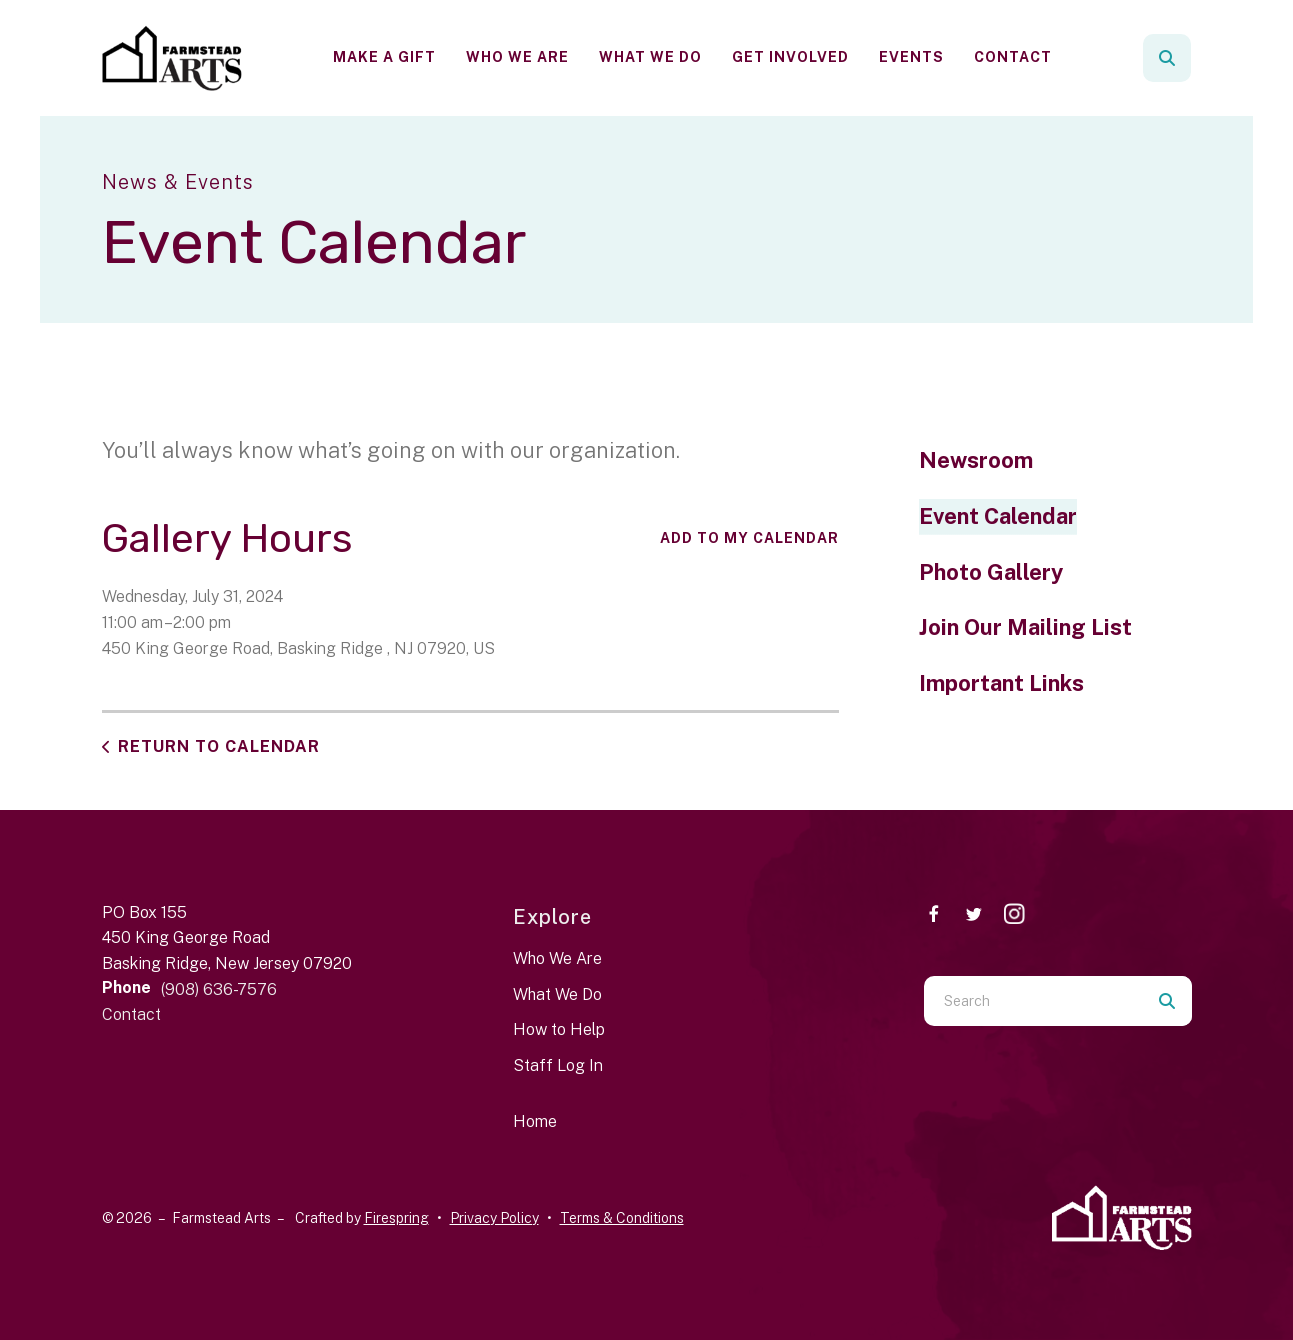 Image resolution: width=1293 pixels, height=1340 pixels. What do you see at coordinates (558, 1065) in the screenshot?
I see `Staff Log In` at bounding box center [558, 1065].